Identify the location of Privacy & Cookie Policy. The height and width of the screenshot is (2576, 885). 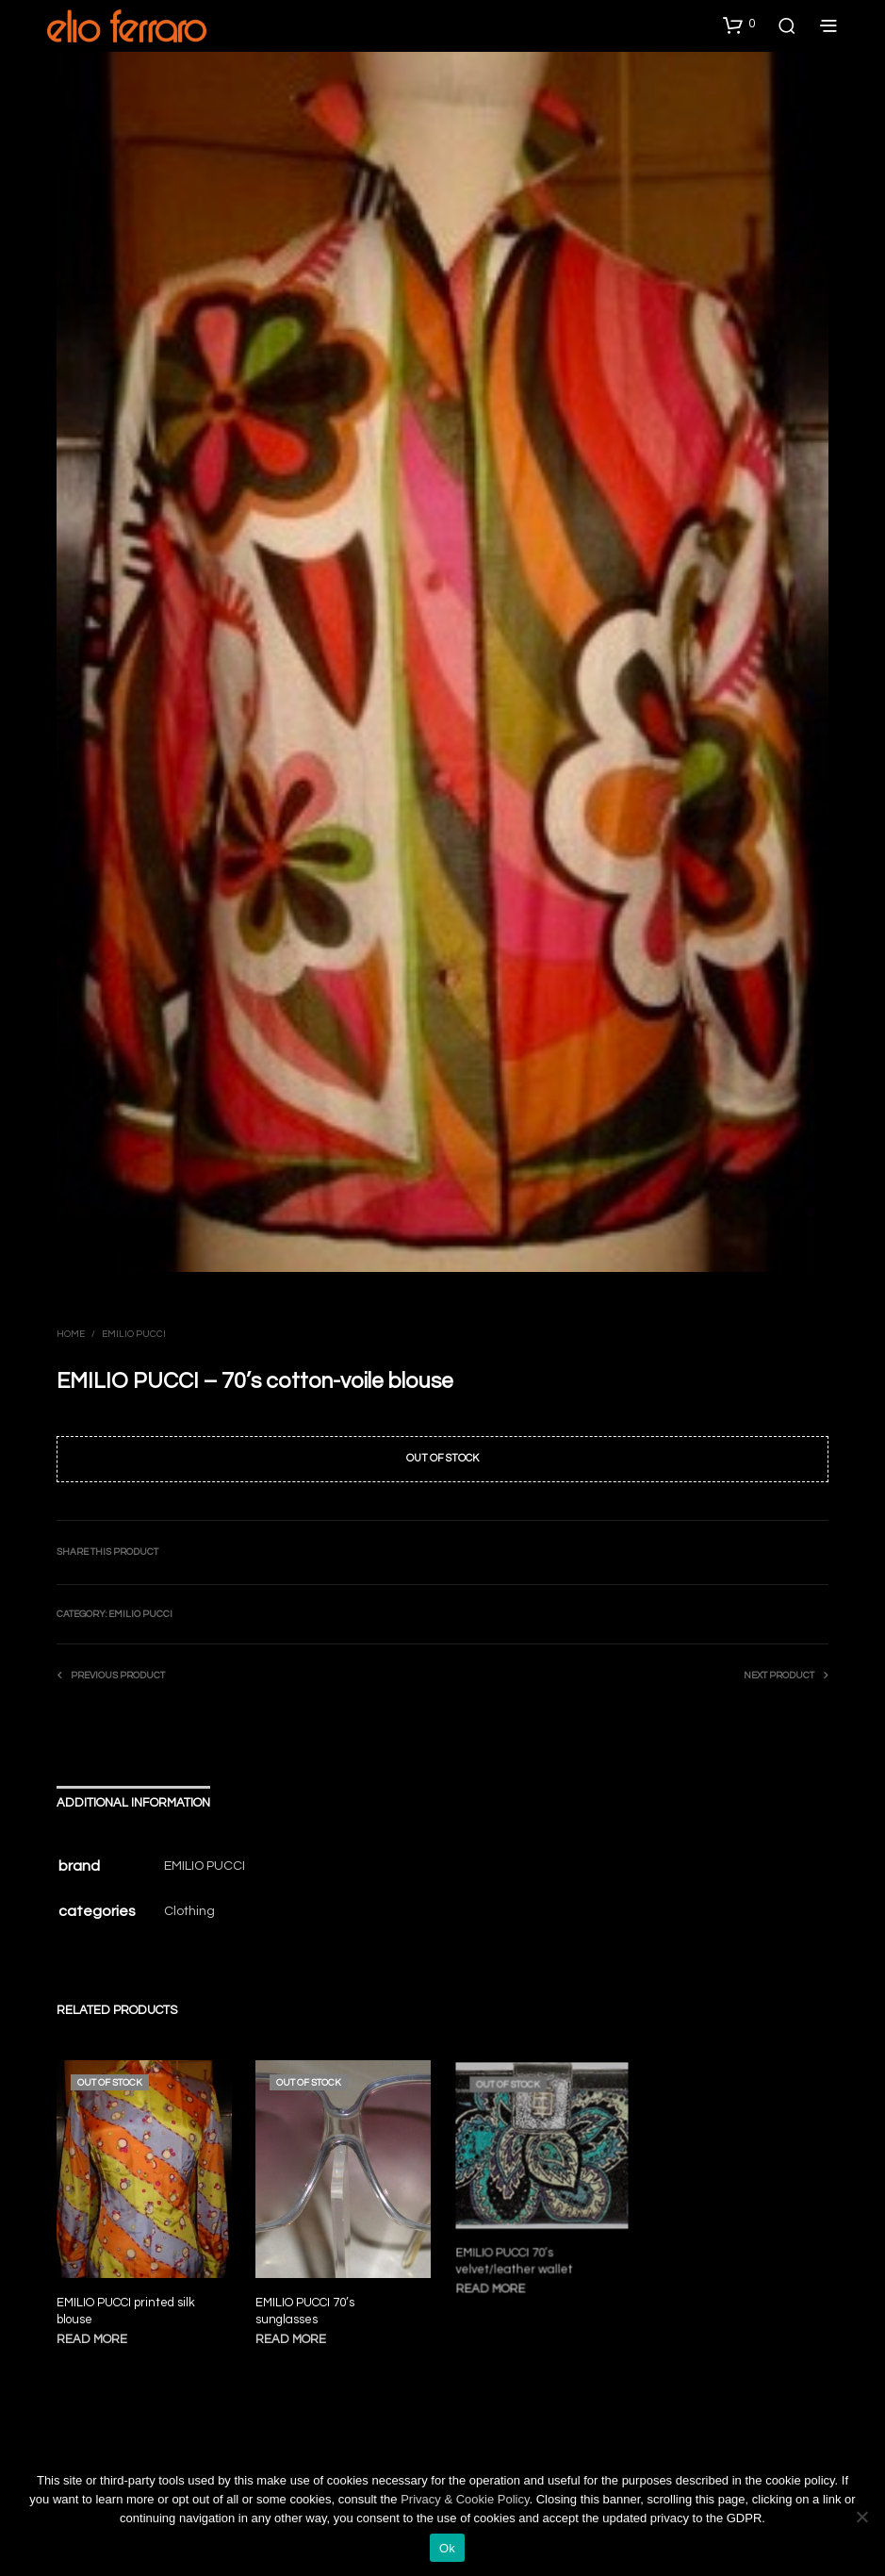
(465, 2499).